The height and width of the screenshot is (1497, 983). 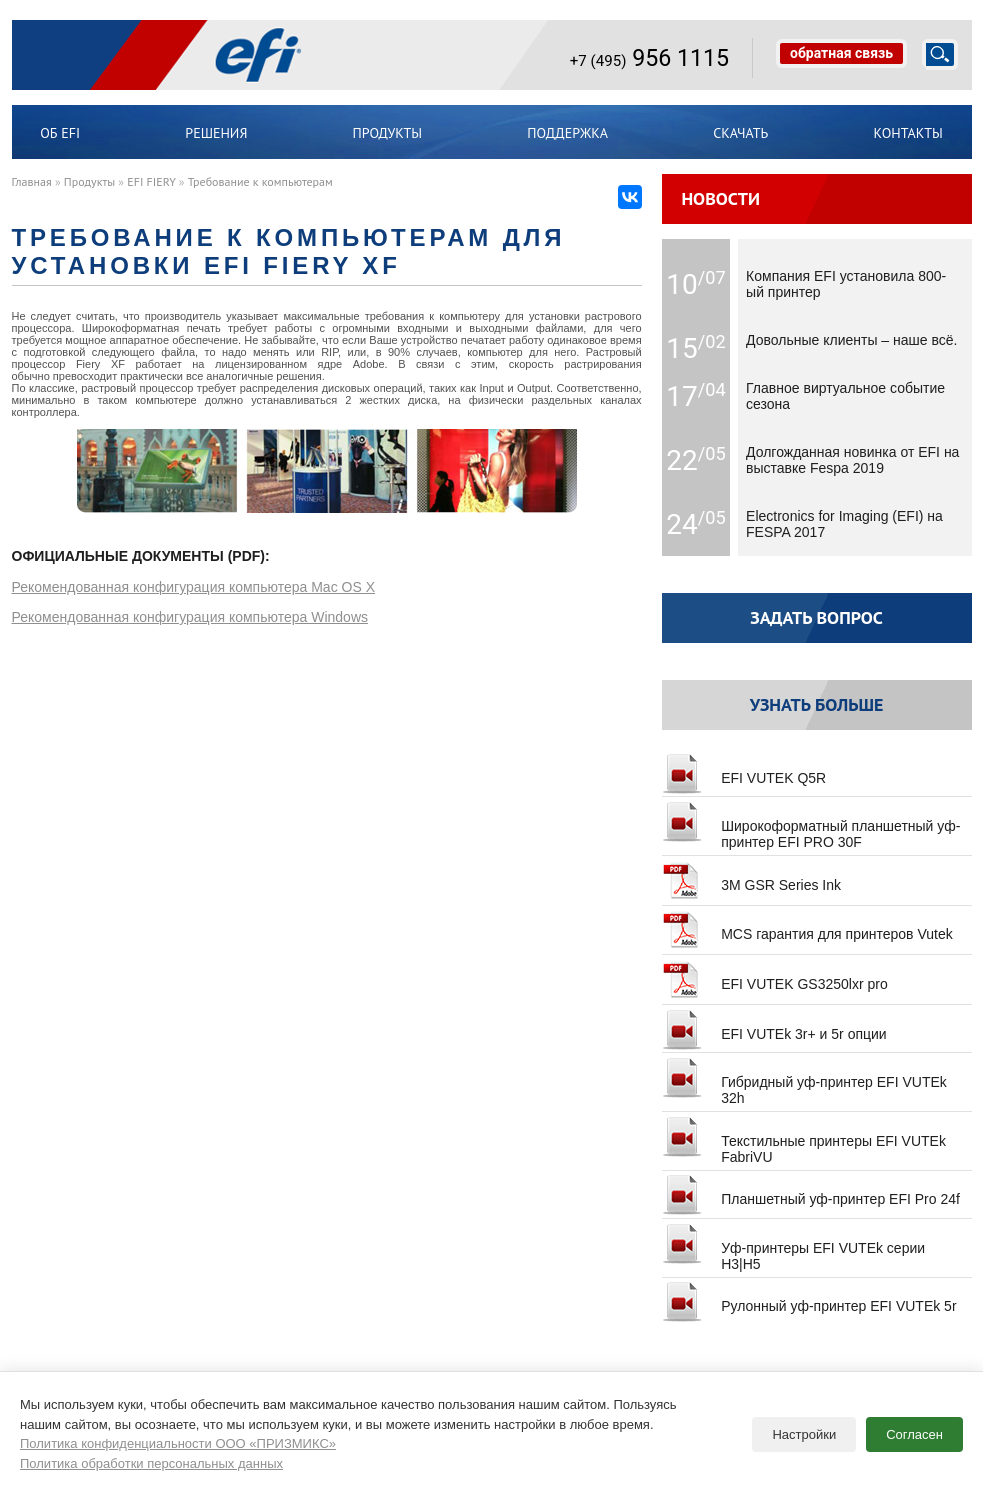 I want to click on Контакты, so click(x=908, y=133).